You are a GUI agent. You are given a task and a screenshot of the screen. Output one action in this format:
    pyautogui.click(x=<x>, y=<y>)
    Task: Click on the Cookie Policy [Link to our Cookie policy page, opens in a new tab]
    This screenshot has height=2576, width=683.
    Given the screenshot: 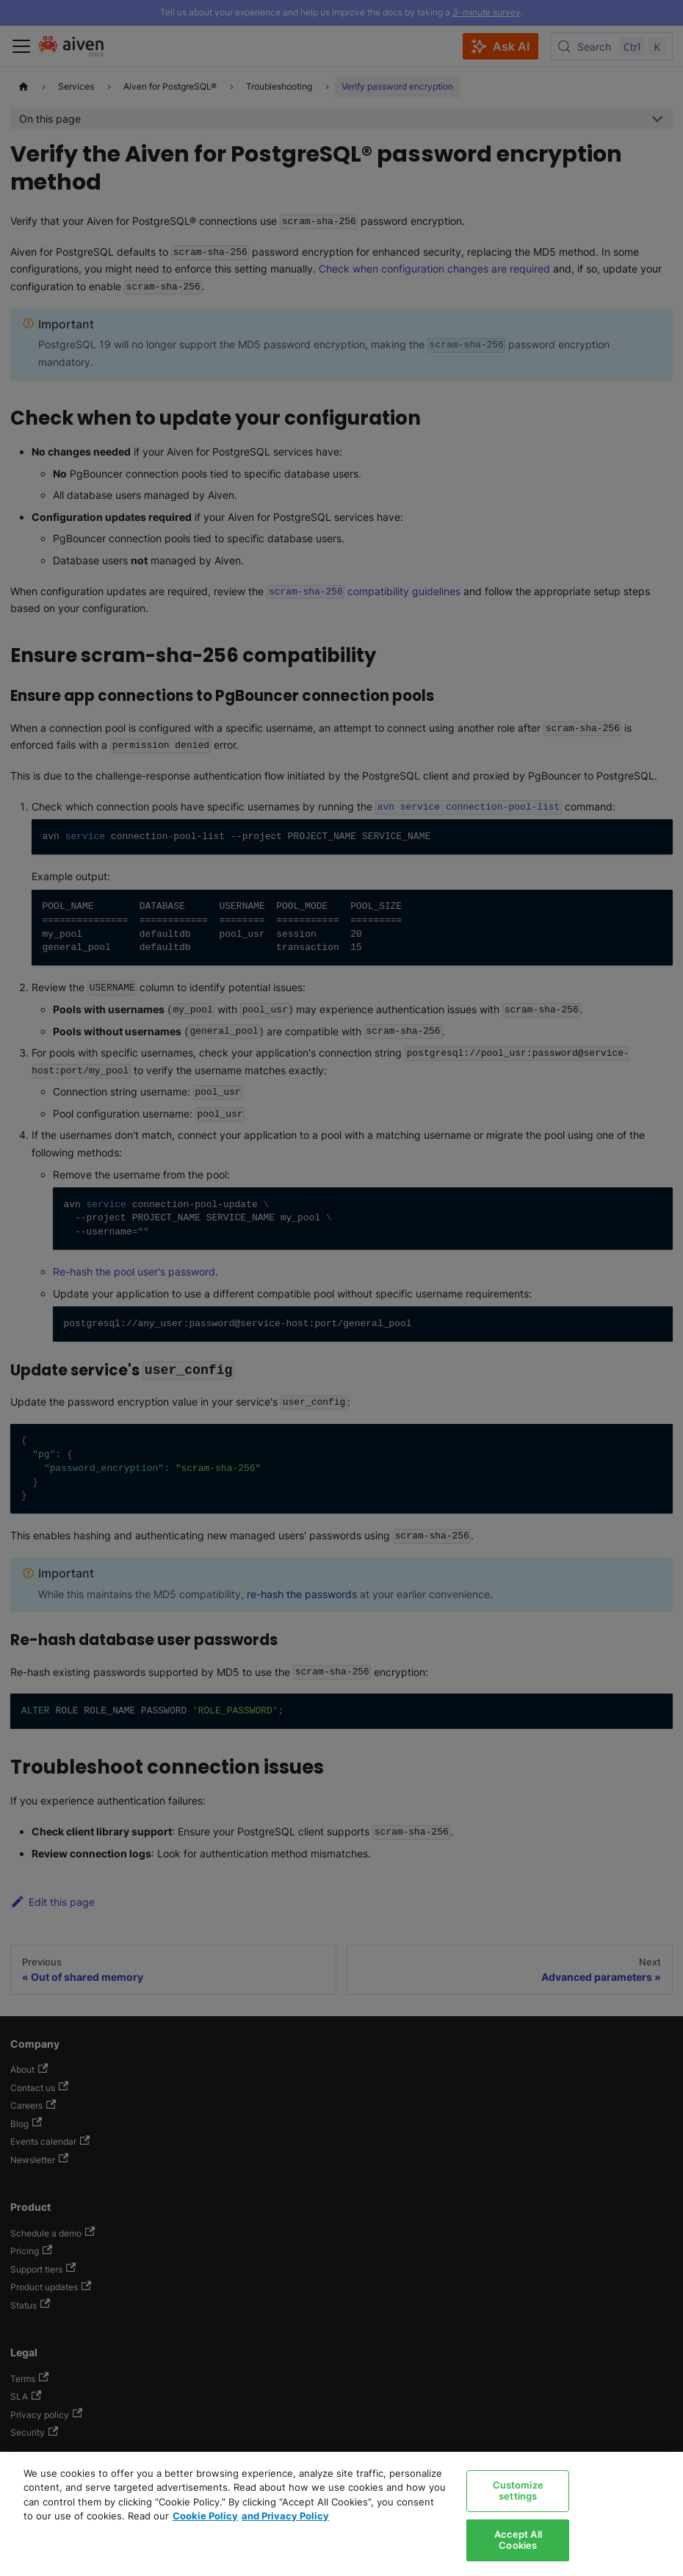 What is the action you would take?
    pyautogui.click(x=205, y=2516)
    